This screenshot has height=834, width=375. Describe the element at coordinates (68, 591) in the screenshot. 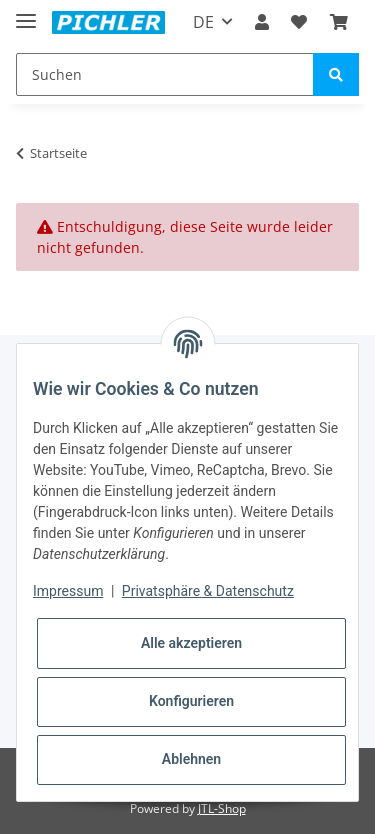

I see `Impressum` at that location.